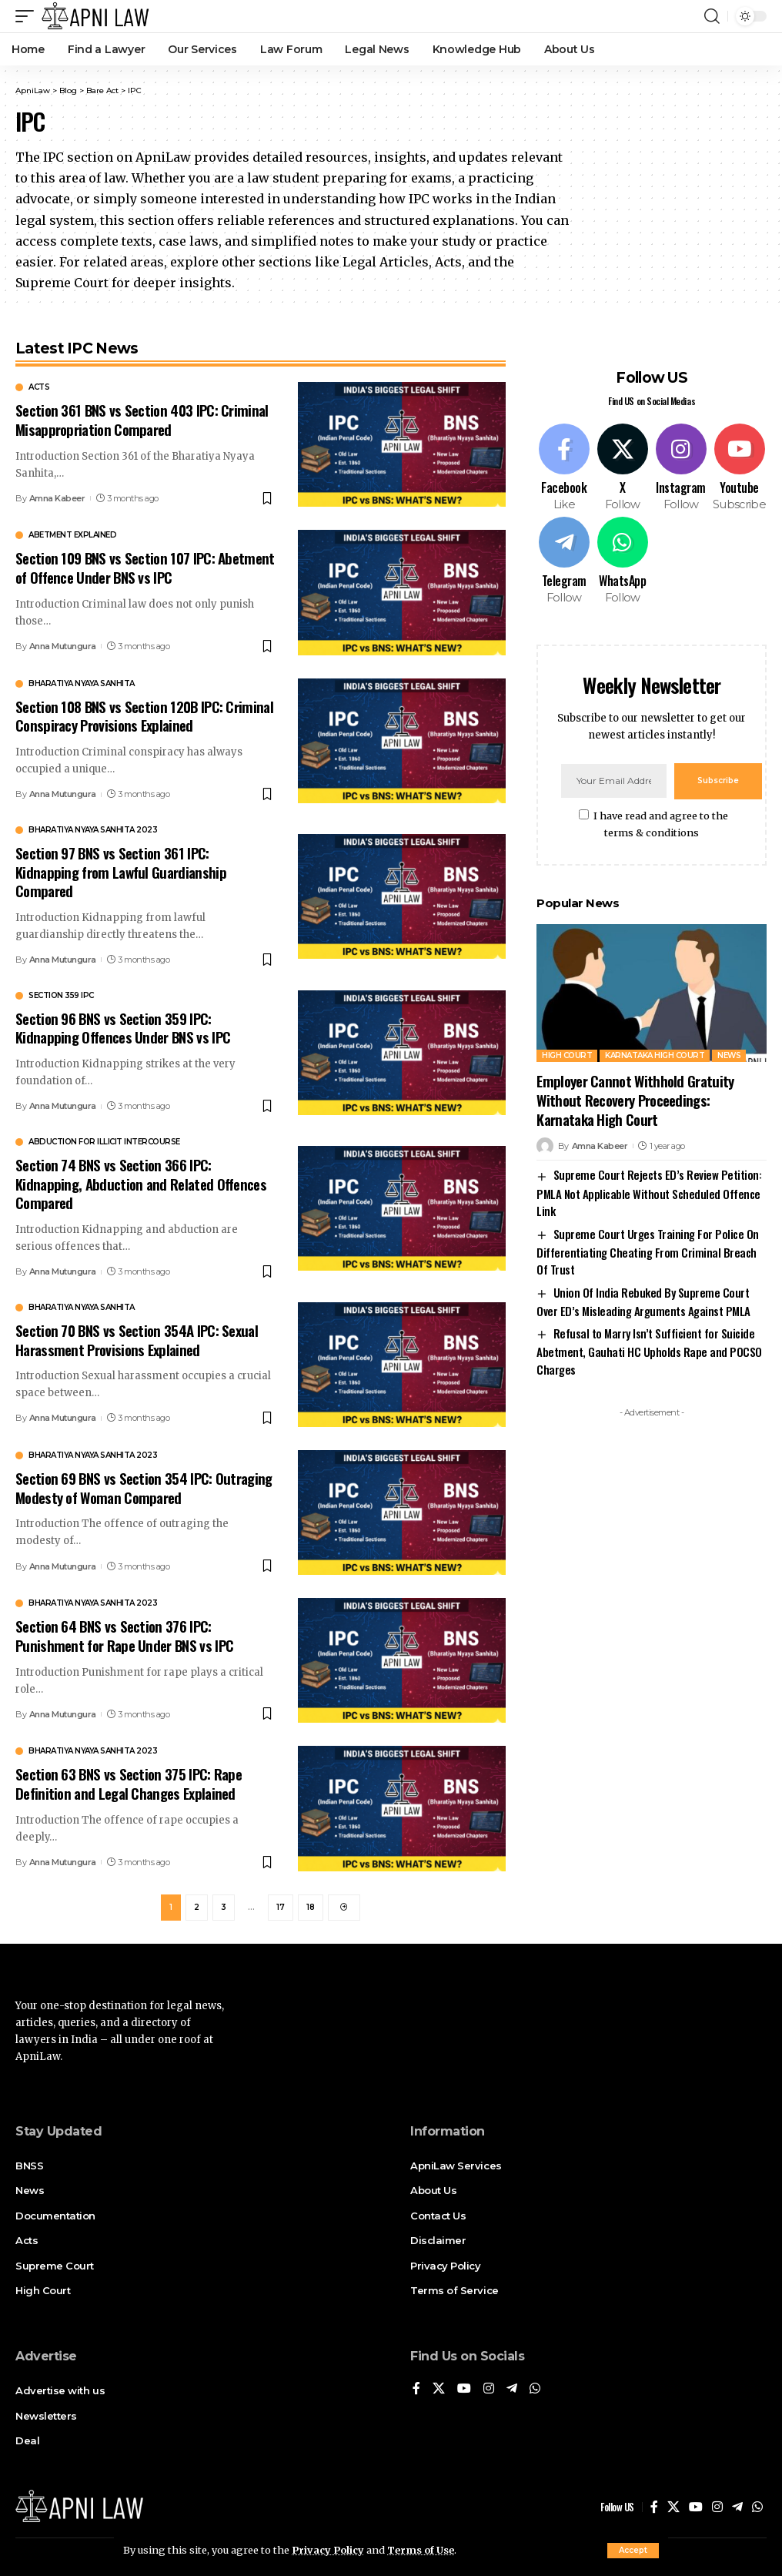 The width and height of the screenshot is (782, 2576). What do you see at coordinates (420, 2550) in the screenshot?
I see `Terms of Use` at bounding box center [420, 2550].